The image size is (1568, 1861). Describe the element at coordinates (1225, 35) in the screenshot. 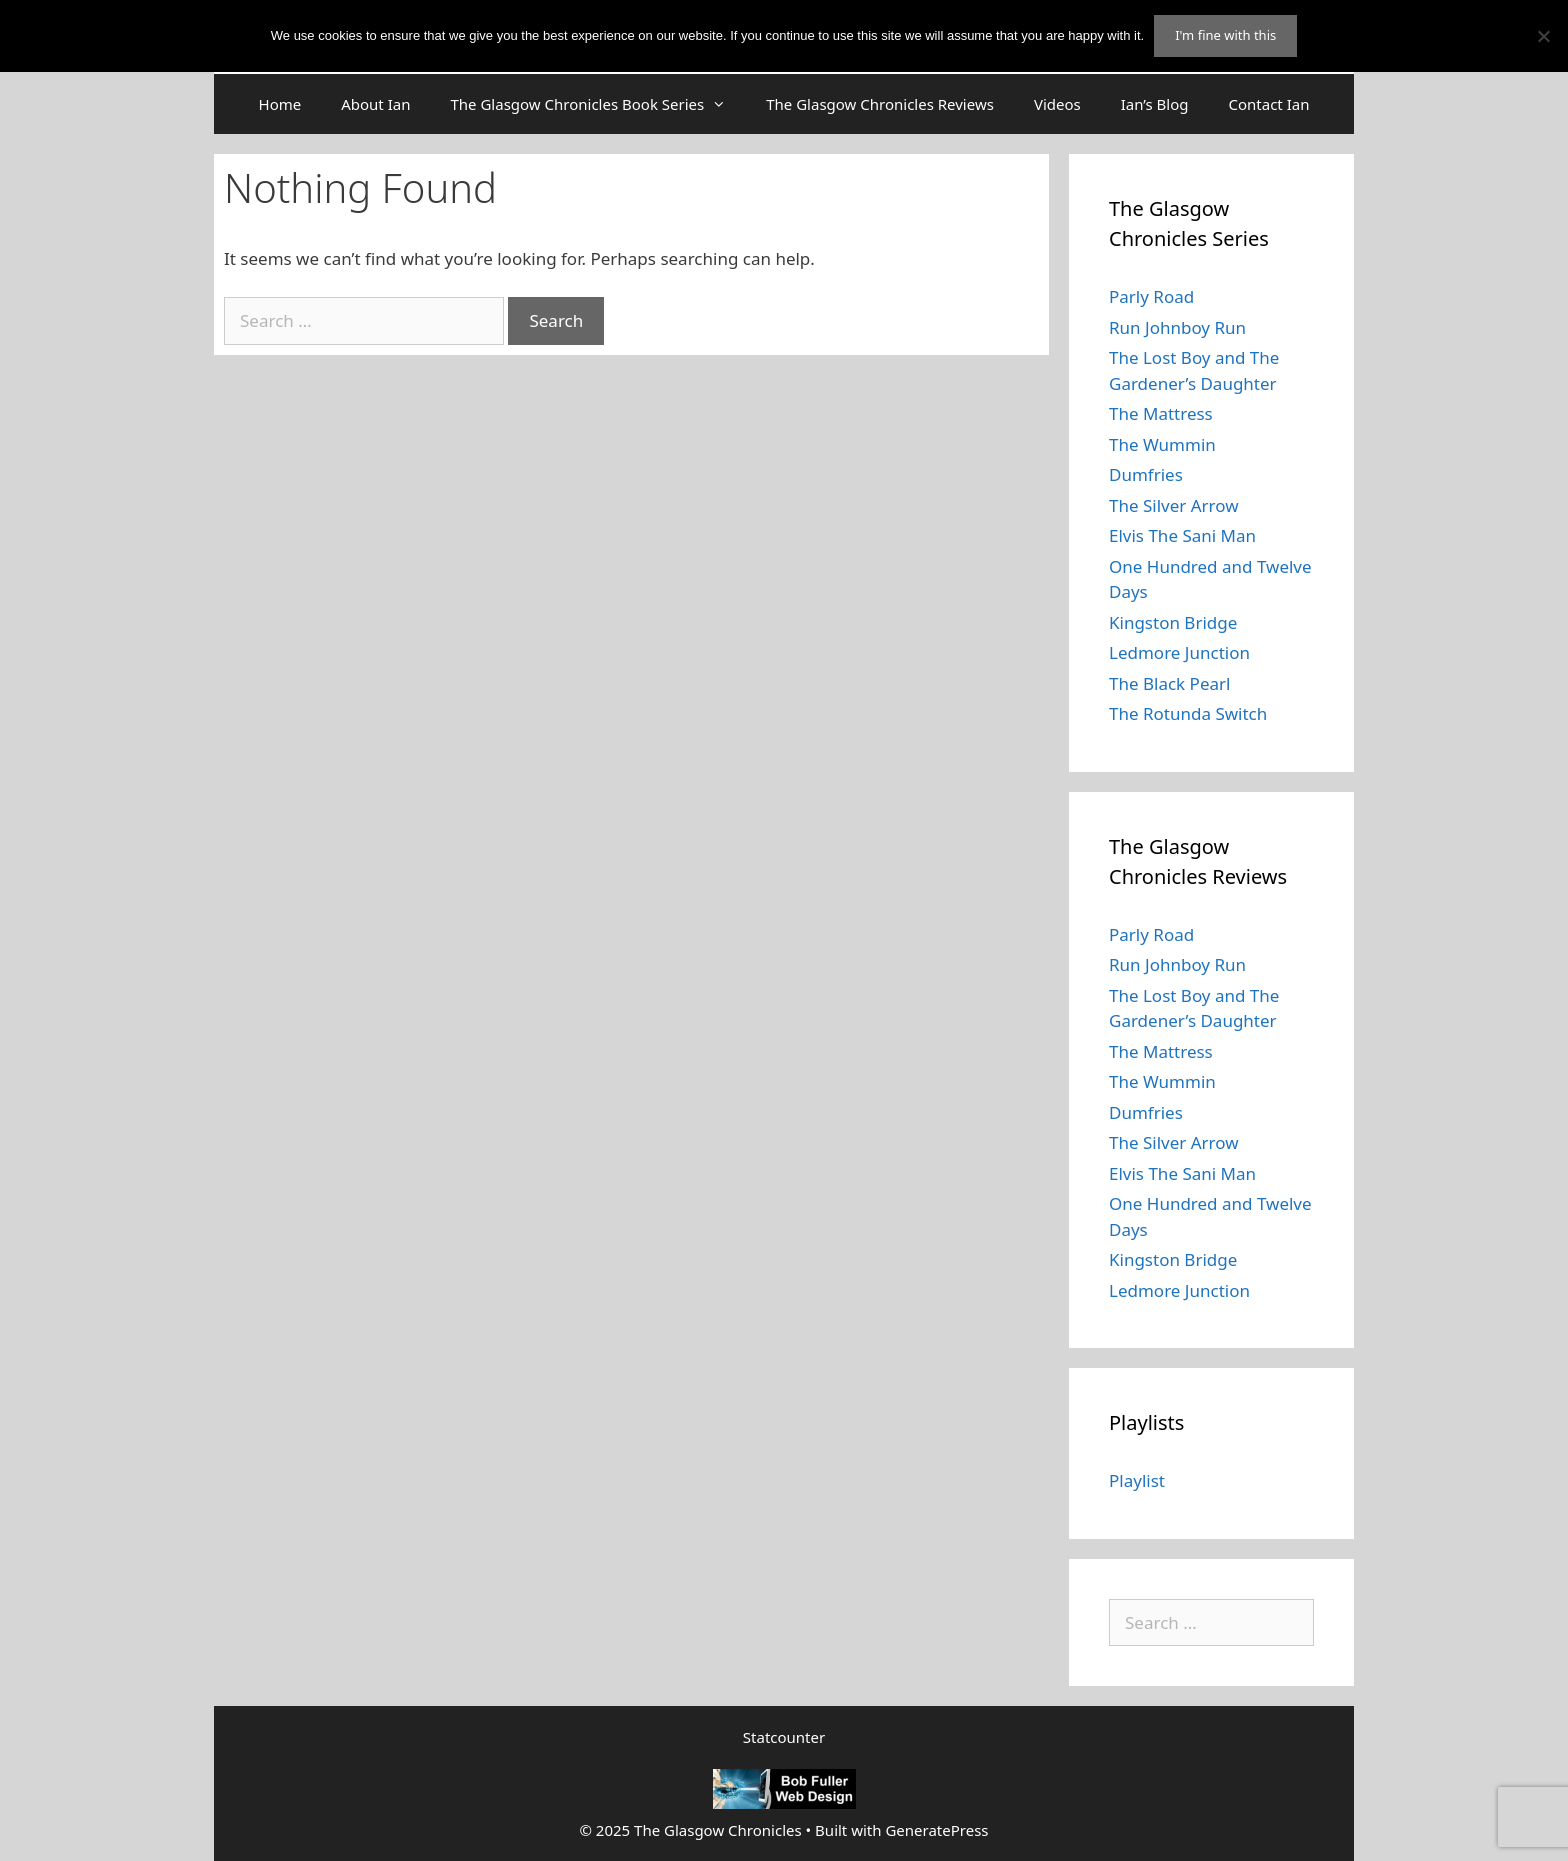

I see `I'm fine with this` at that location.